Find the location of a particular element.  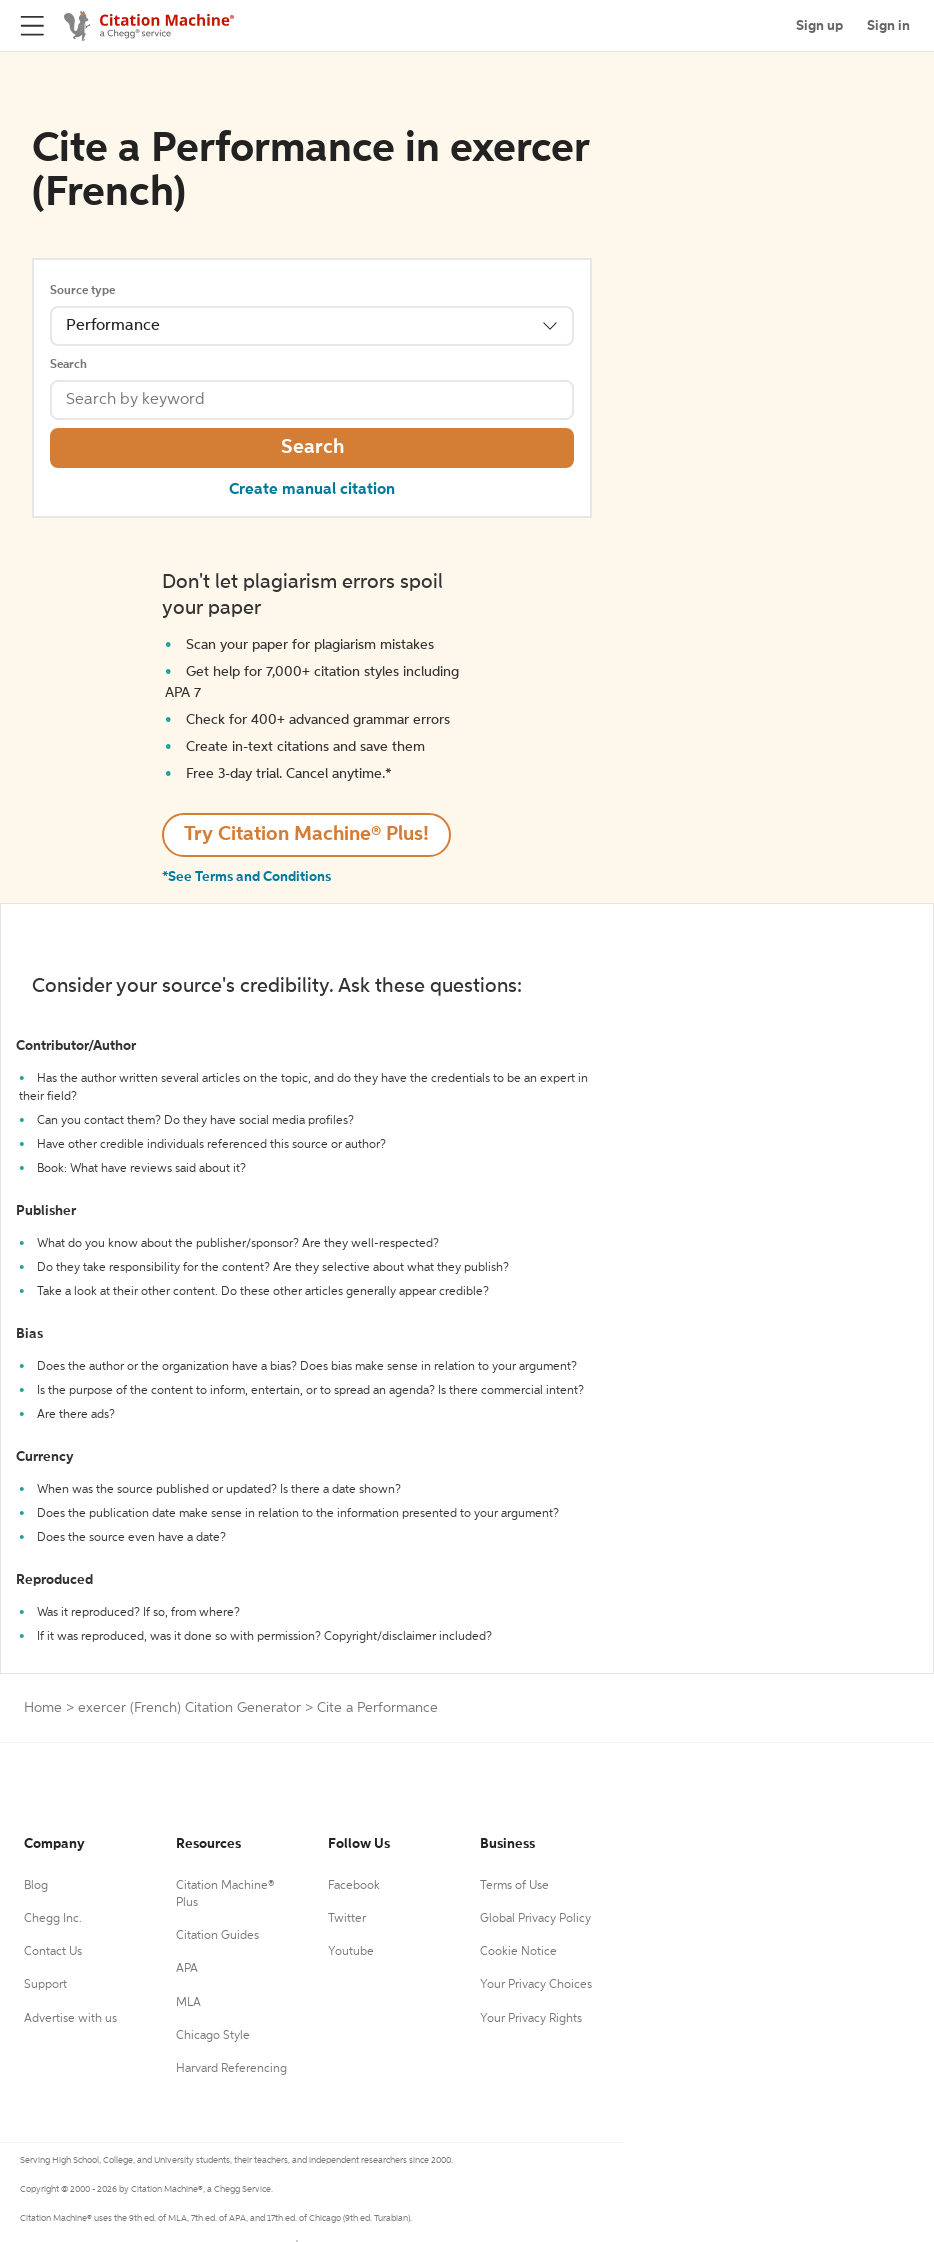

Home is located at coordinates (43, 1708).